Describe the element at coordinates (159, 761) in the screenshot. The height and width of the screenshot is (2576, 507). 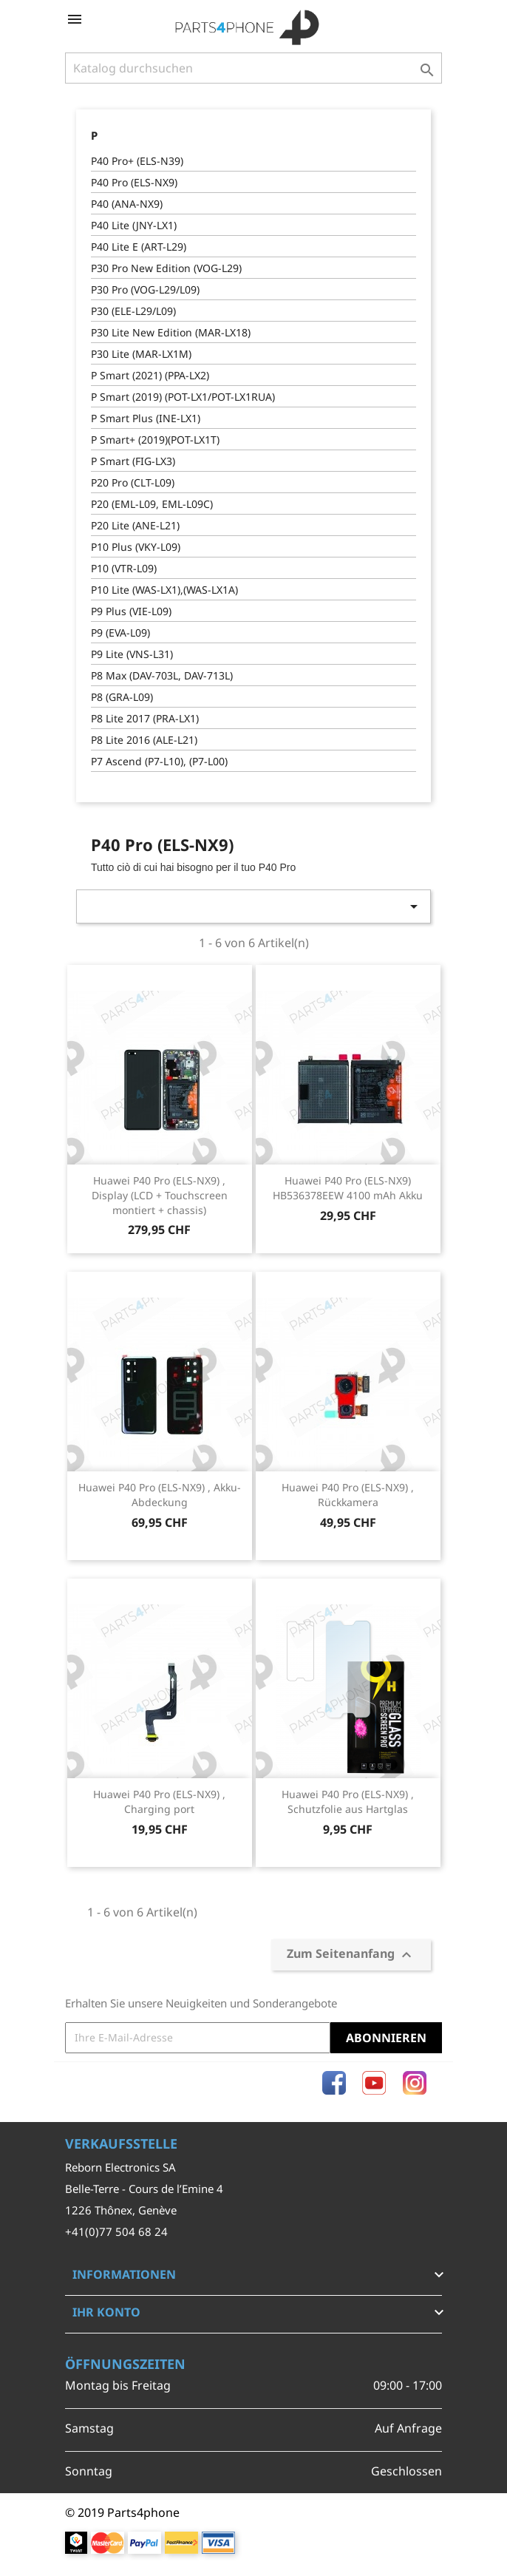
I see `P7 Ascend (P7-L10), (P7-L00)` at that location.